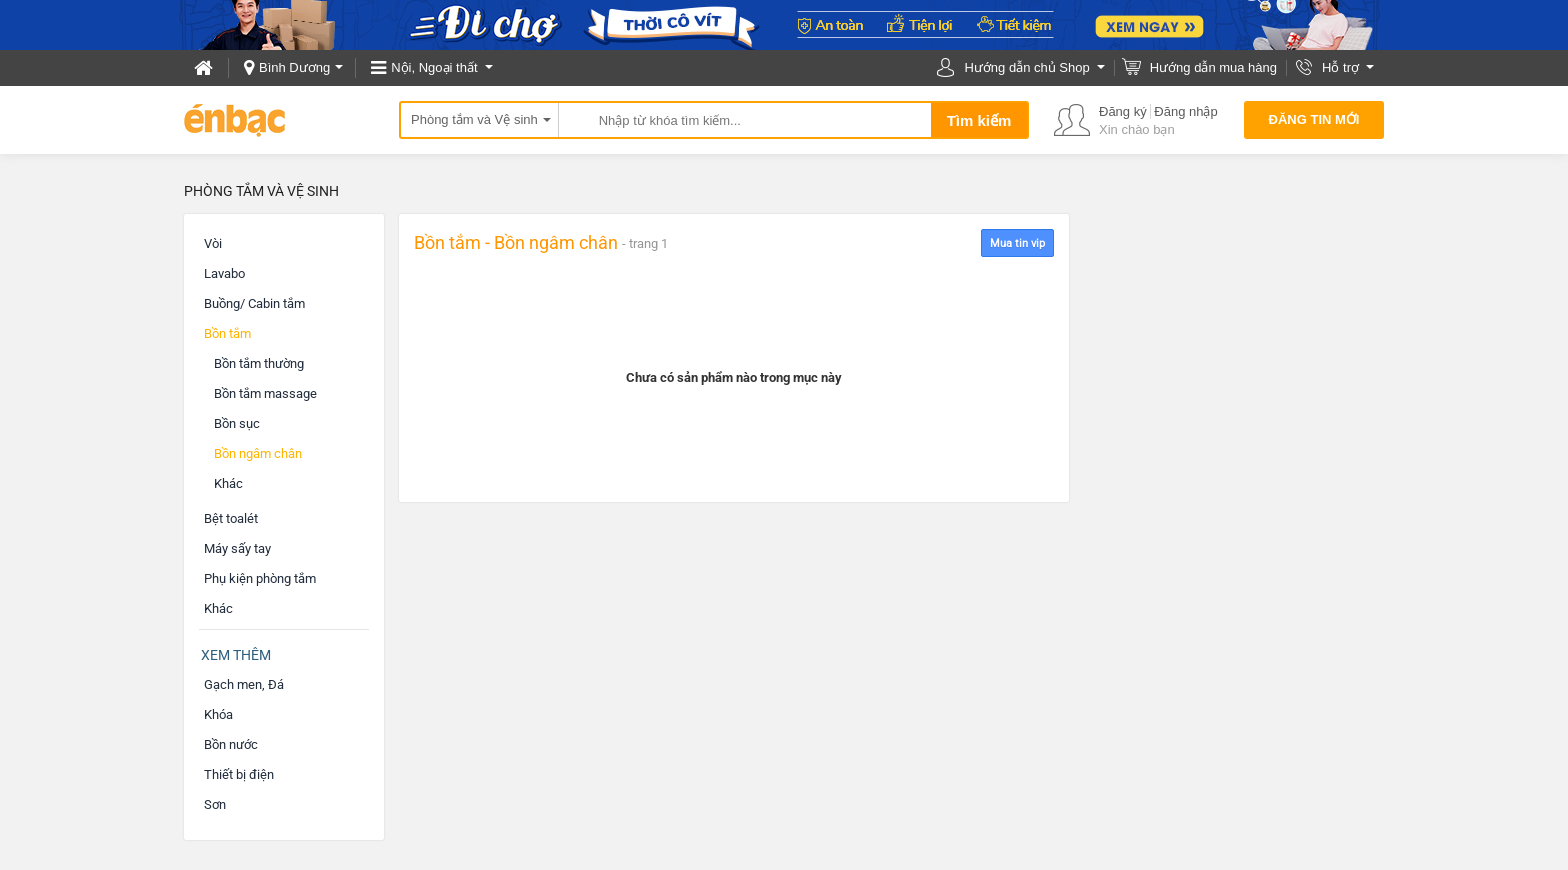 The image size is (1568, 870). What do you see at coordinates (215, 804) in the screenshot?
I see `Sơn` at bounding box center [215, 804].